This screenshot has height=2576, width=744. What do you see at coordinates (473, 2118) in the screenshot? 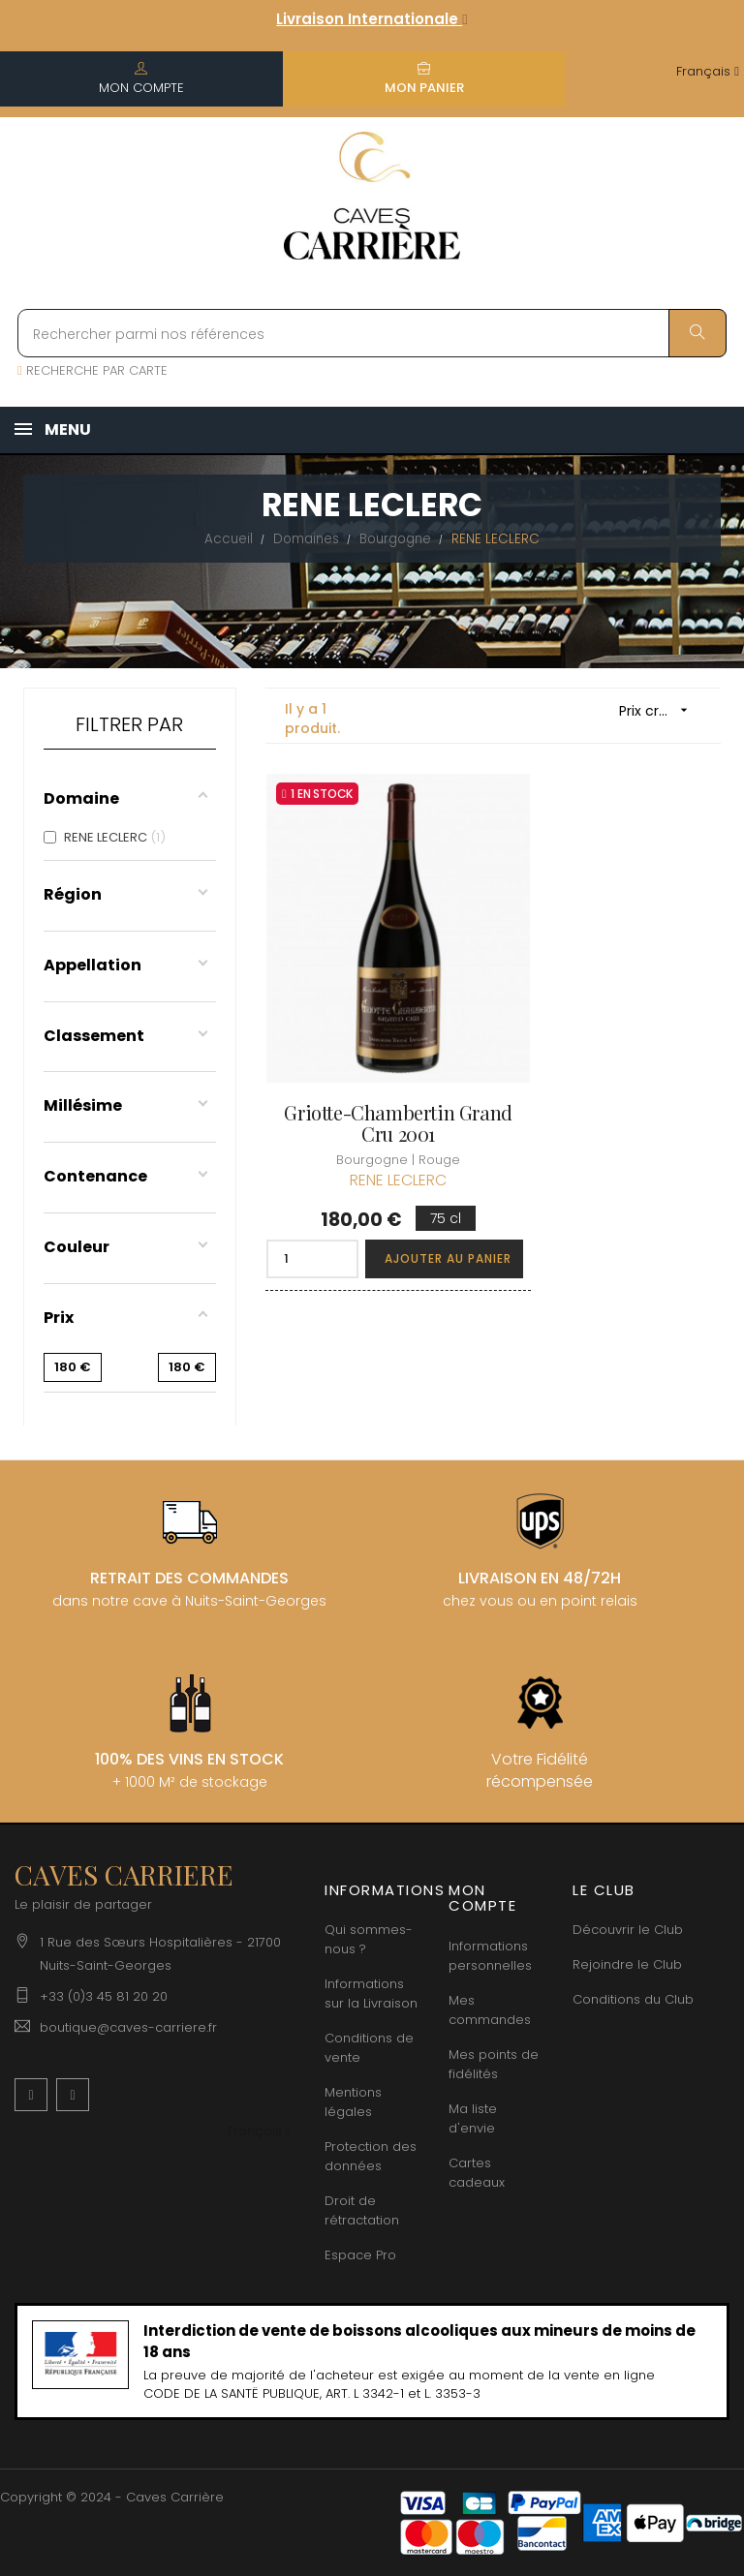
I see `Ma liste d'envie` at bounding box center [473, 2118].